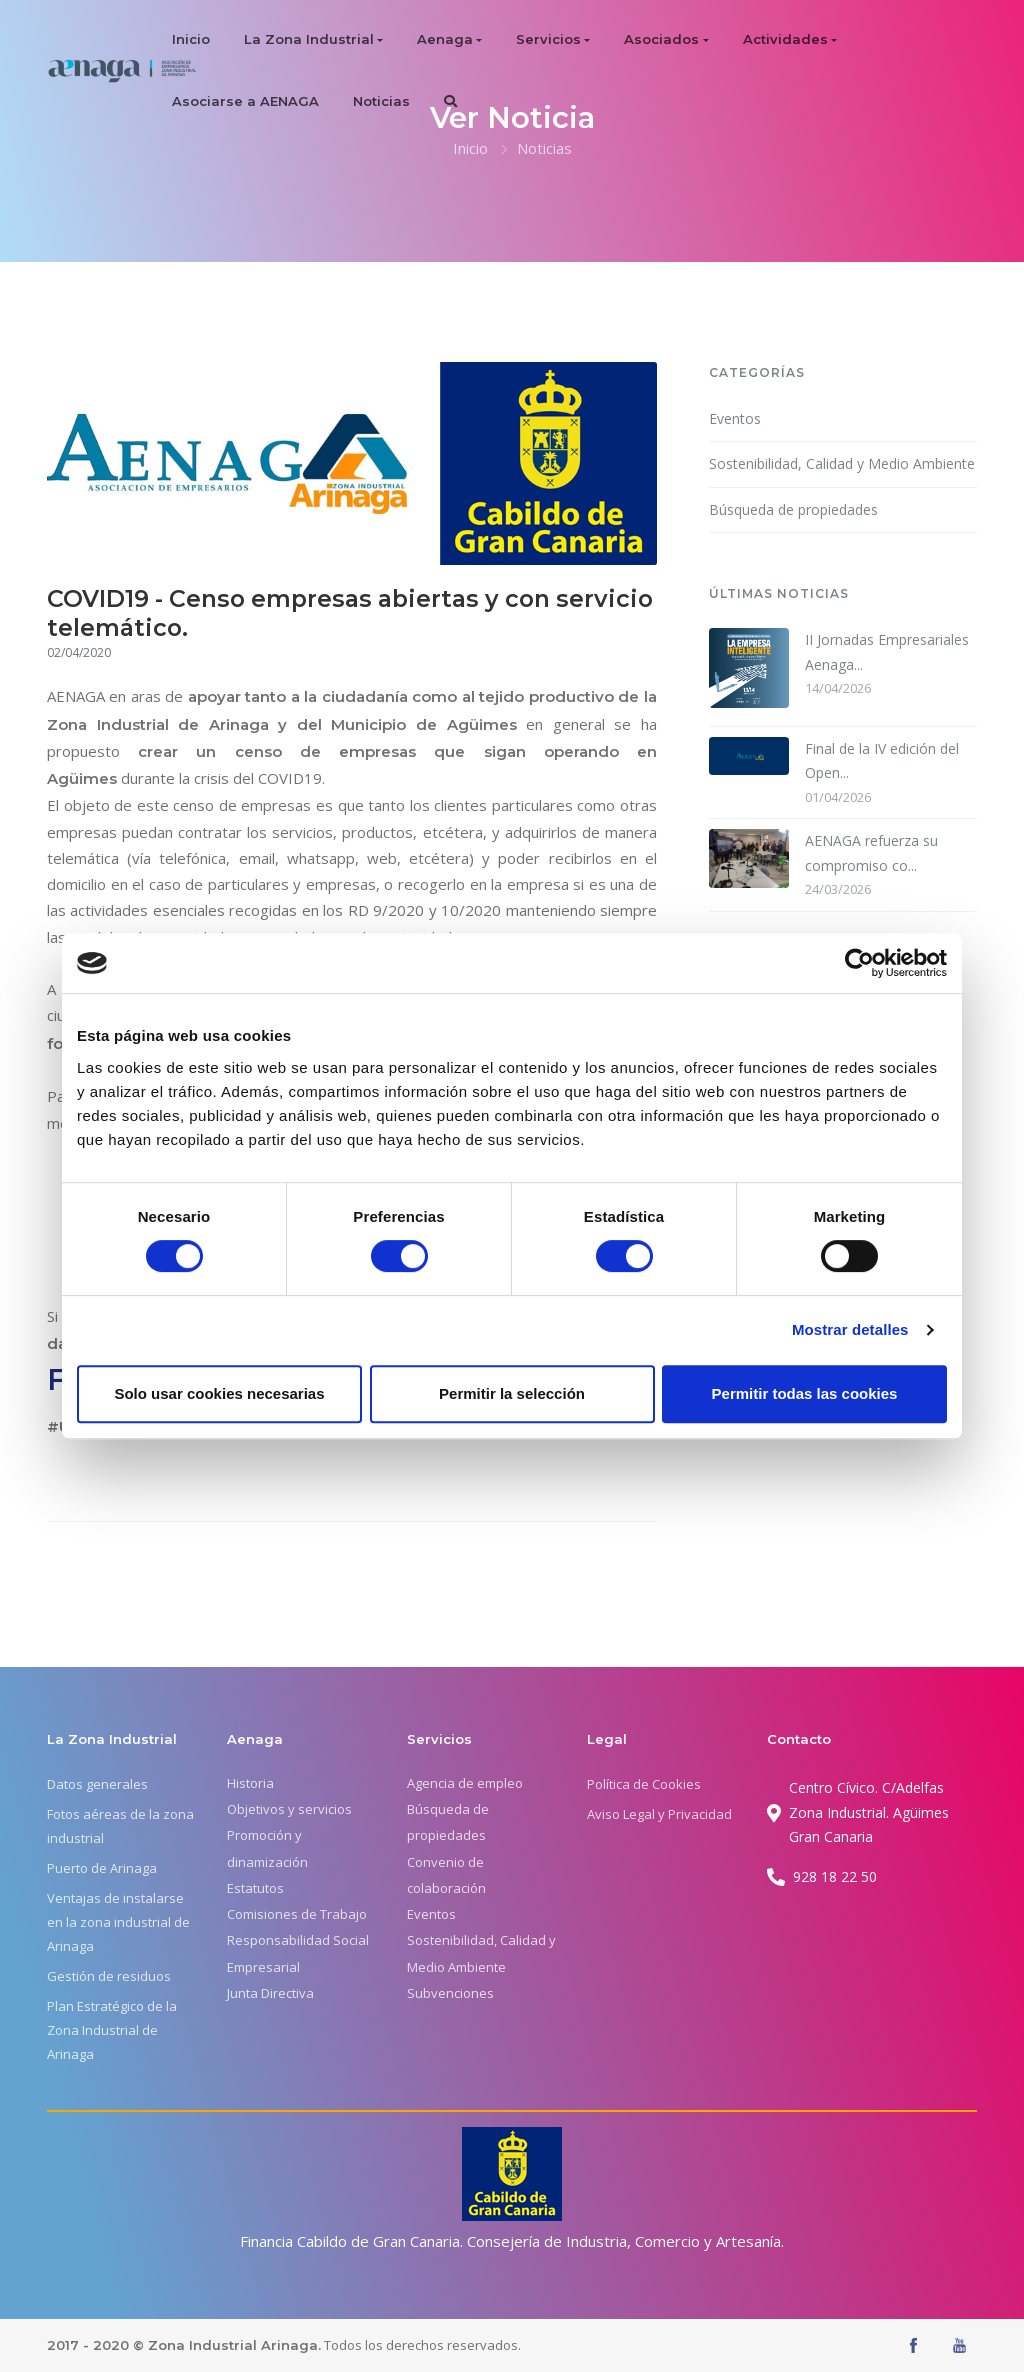 The image size is (1024, 2372). Describe the element at coordinates (644, 1784) in the screenshot. I see `Política de Cookies` at that location.